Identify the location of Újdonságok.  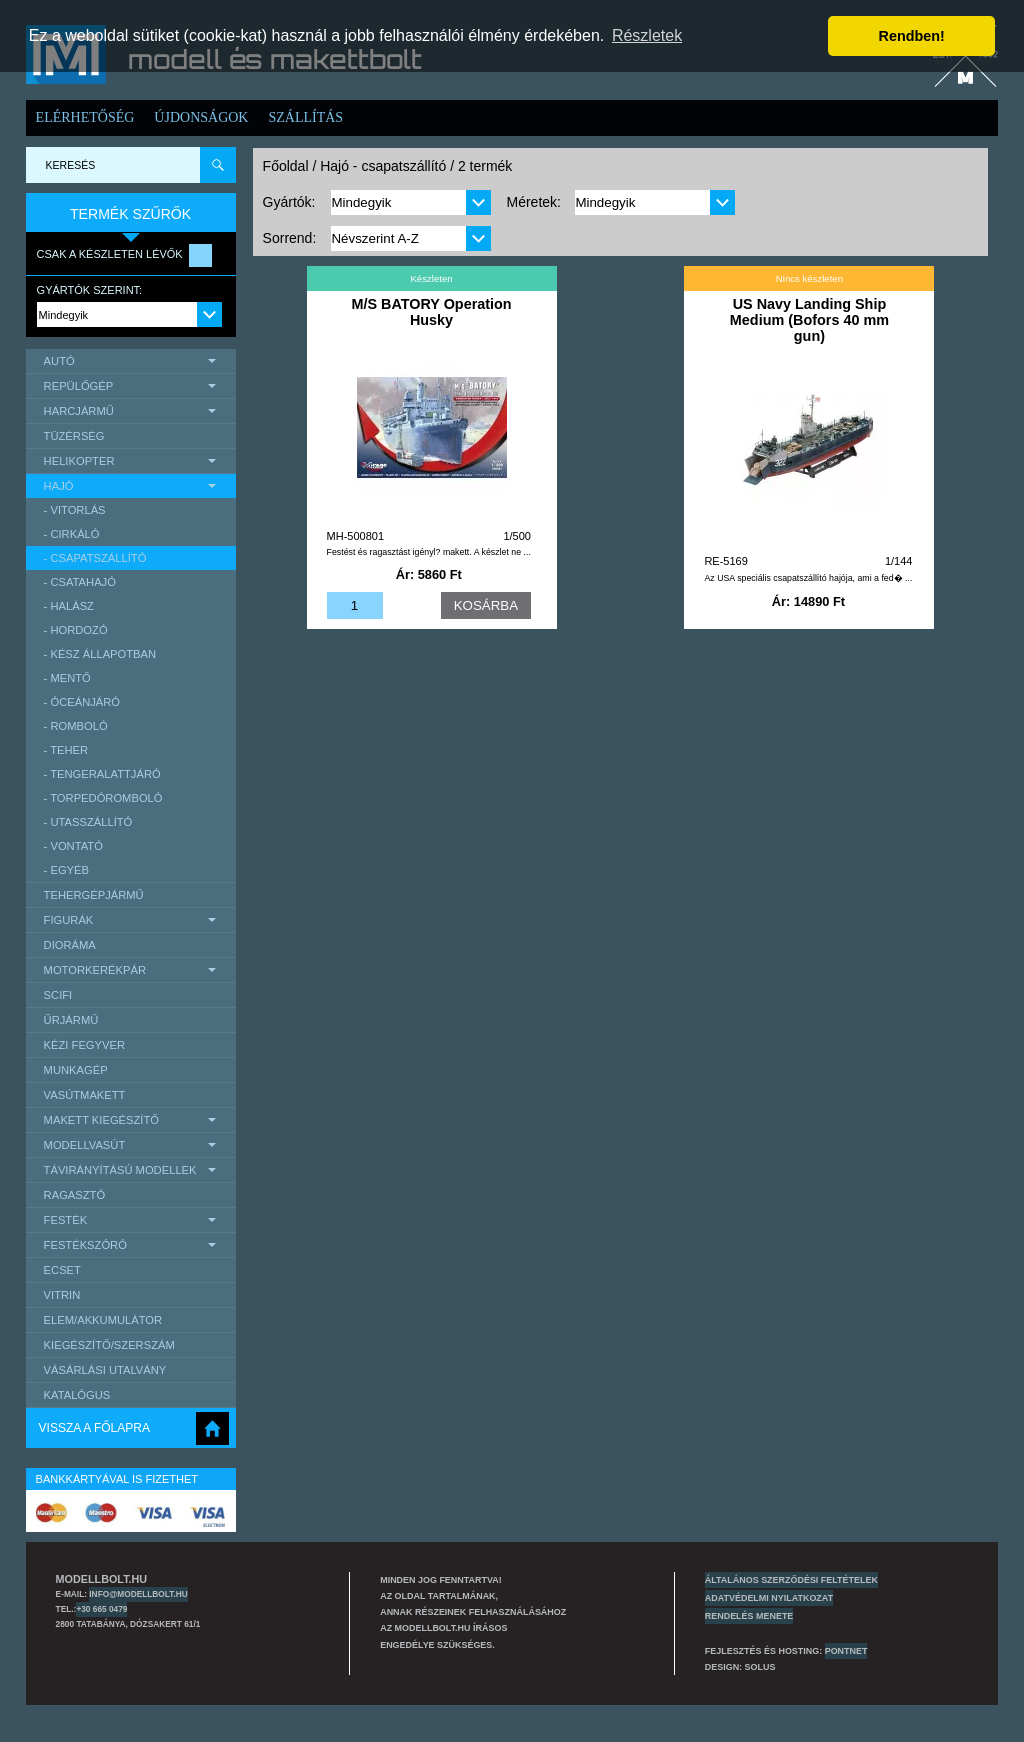
(201, 117).